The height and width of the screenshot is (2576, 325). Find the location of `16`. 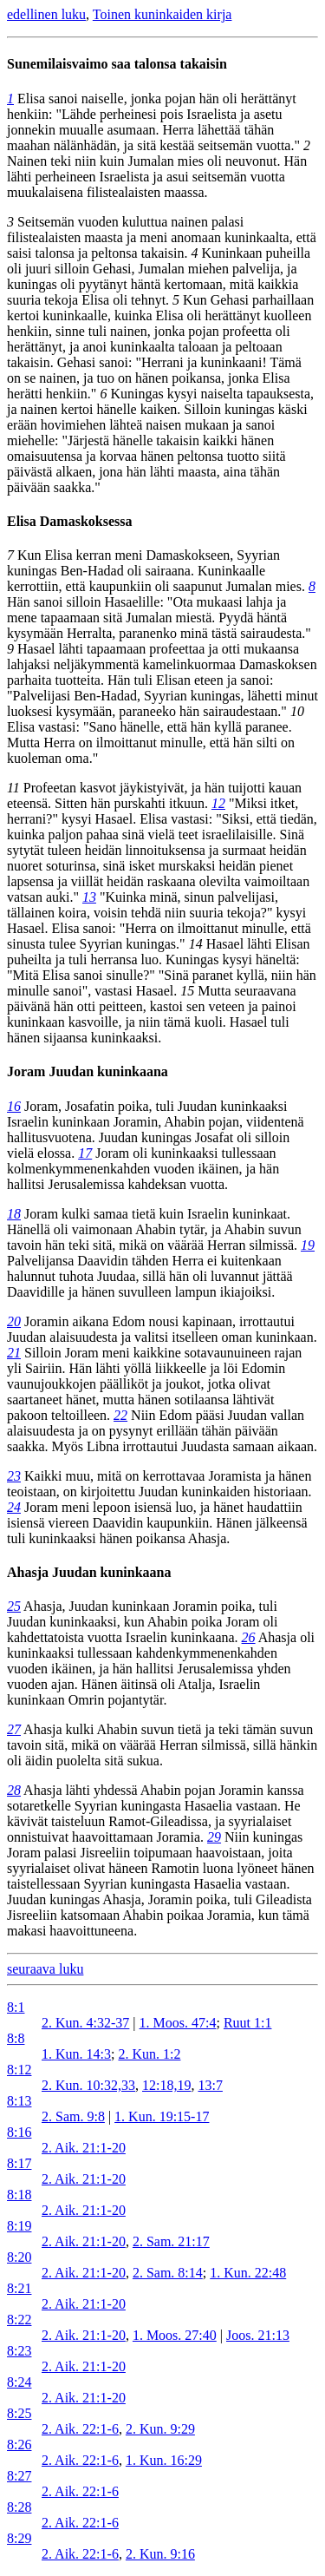

16 is located at coordinates (14, 1106).